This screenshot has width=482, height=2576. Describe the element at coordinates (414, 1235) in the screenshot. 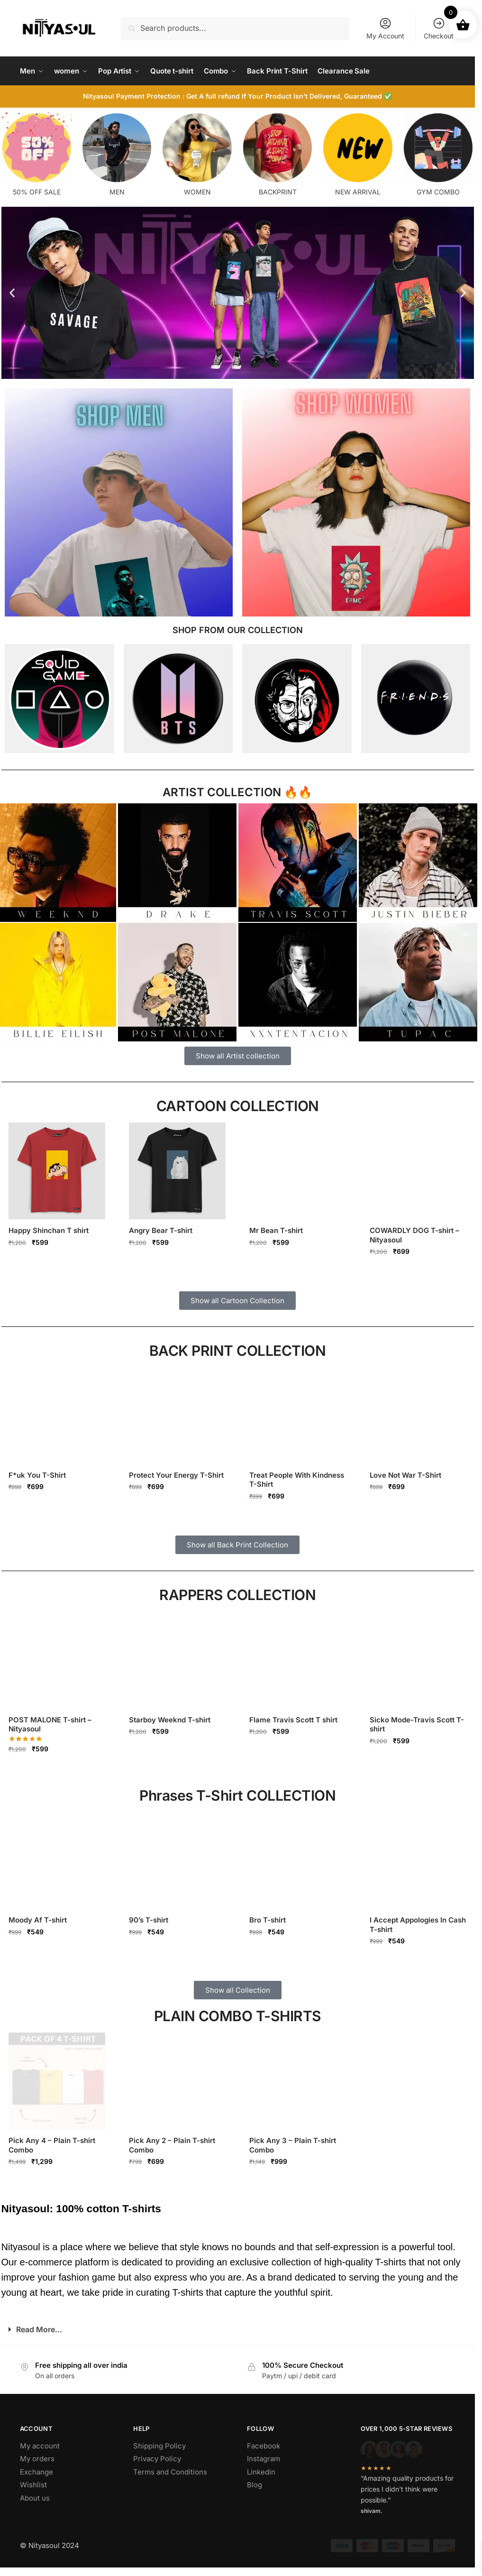

I see `COWARDLY DOG T-shirt – Nityasoul` at that location.